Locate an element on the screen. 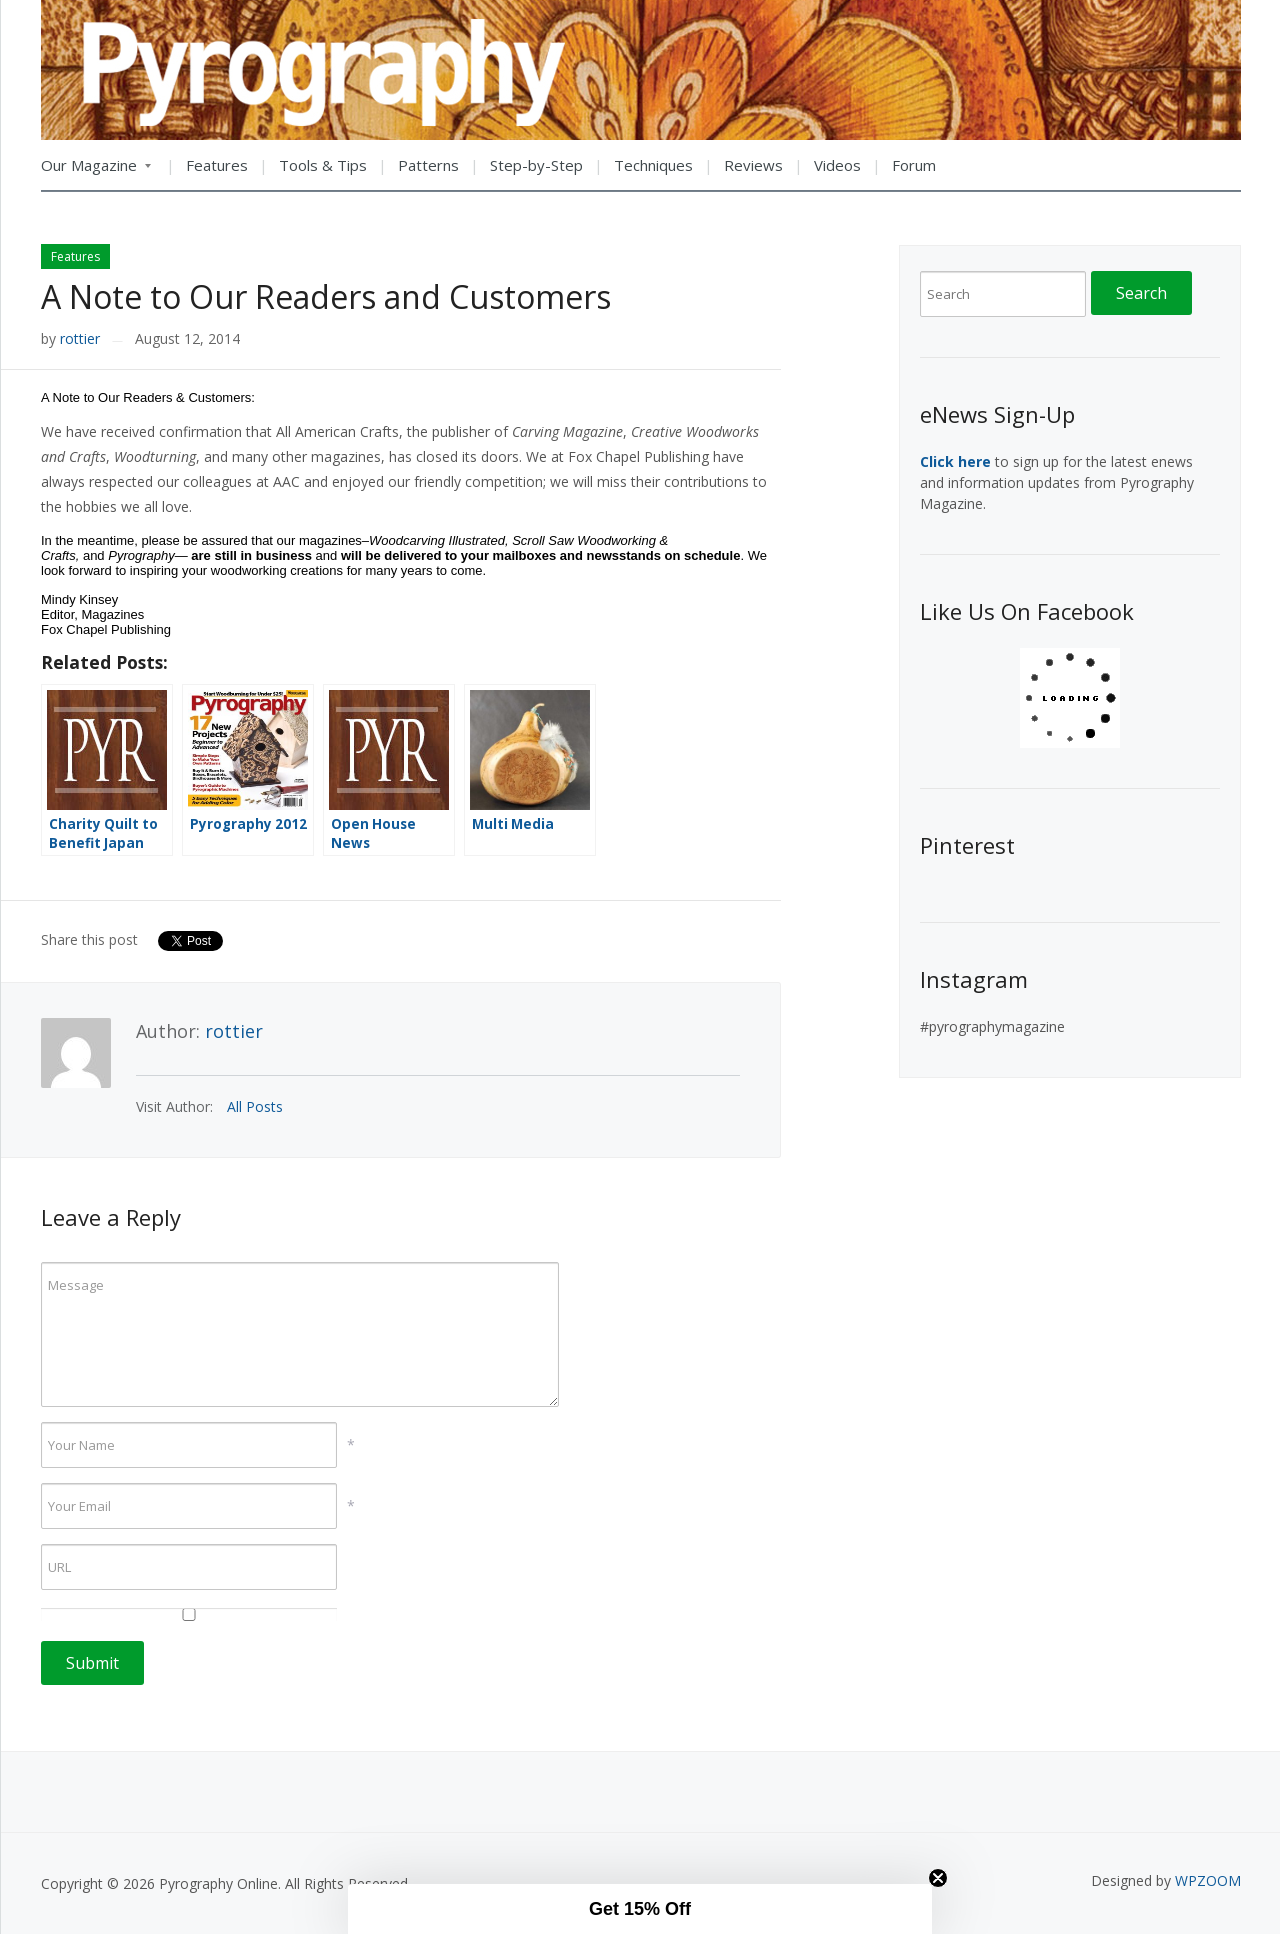  Features is located at coordinates (217, 165).